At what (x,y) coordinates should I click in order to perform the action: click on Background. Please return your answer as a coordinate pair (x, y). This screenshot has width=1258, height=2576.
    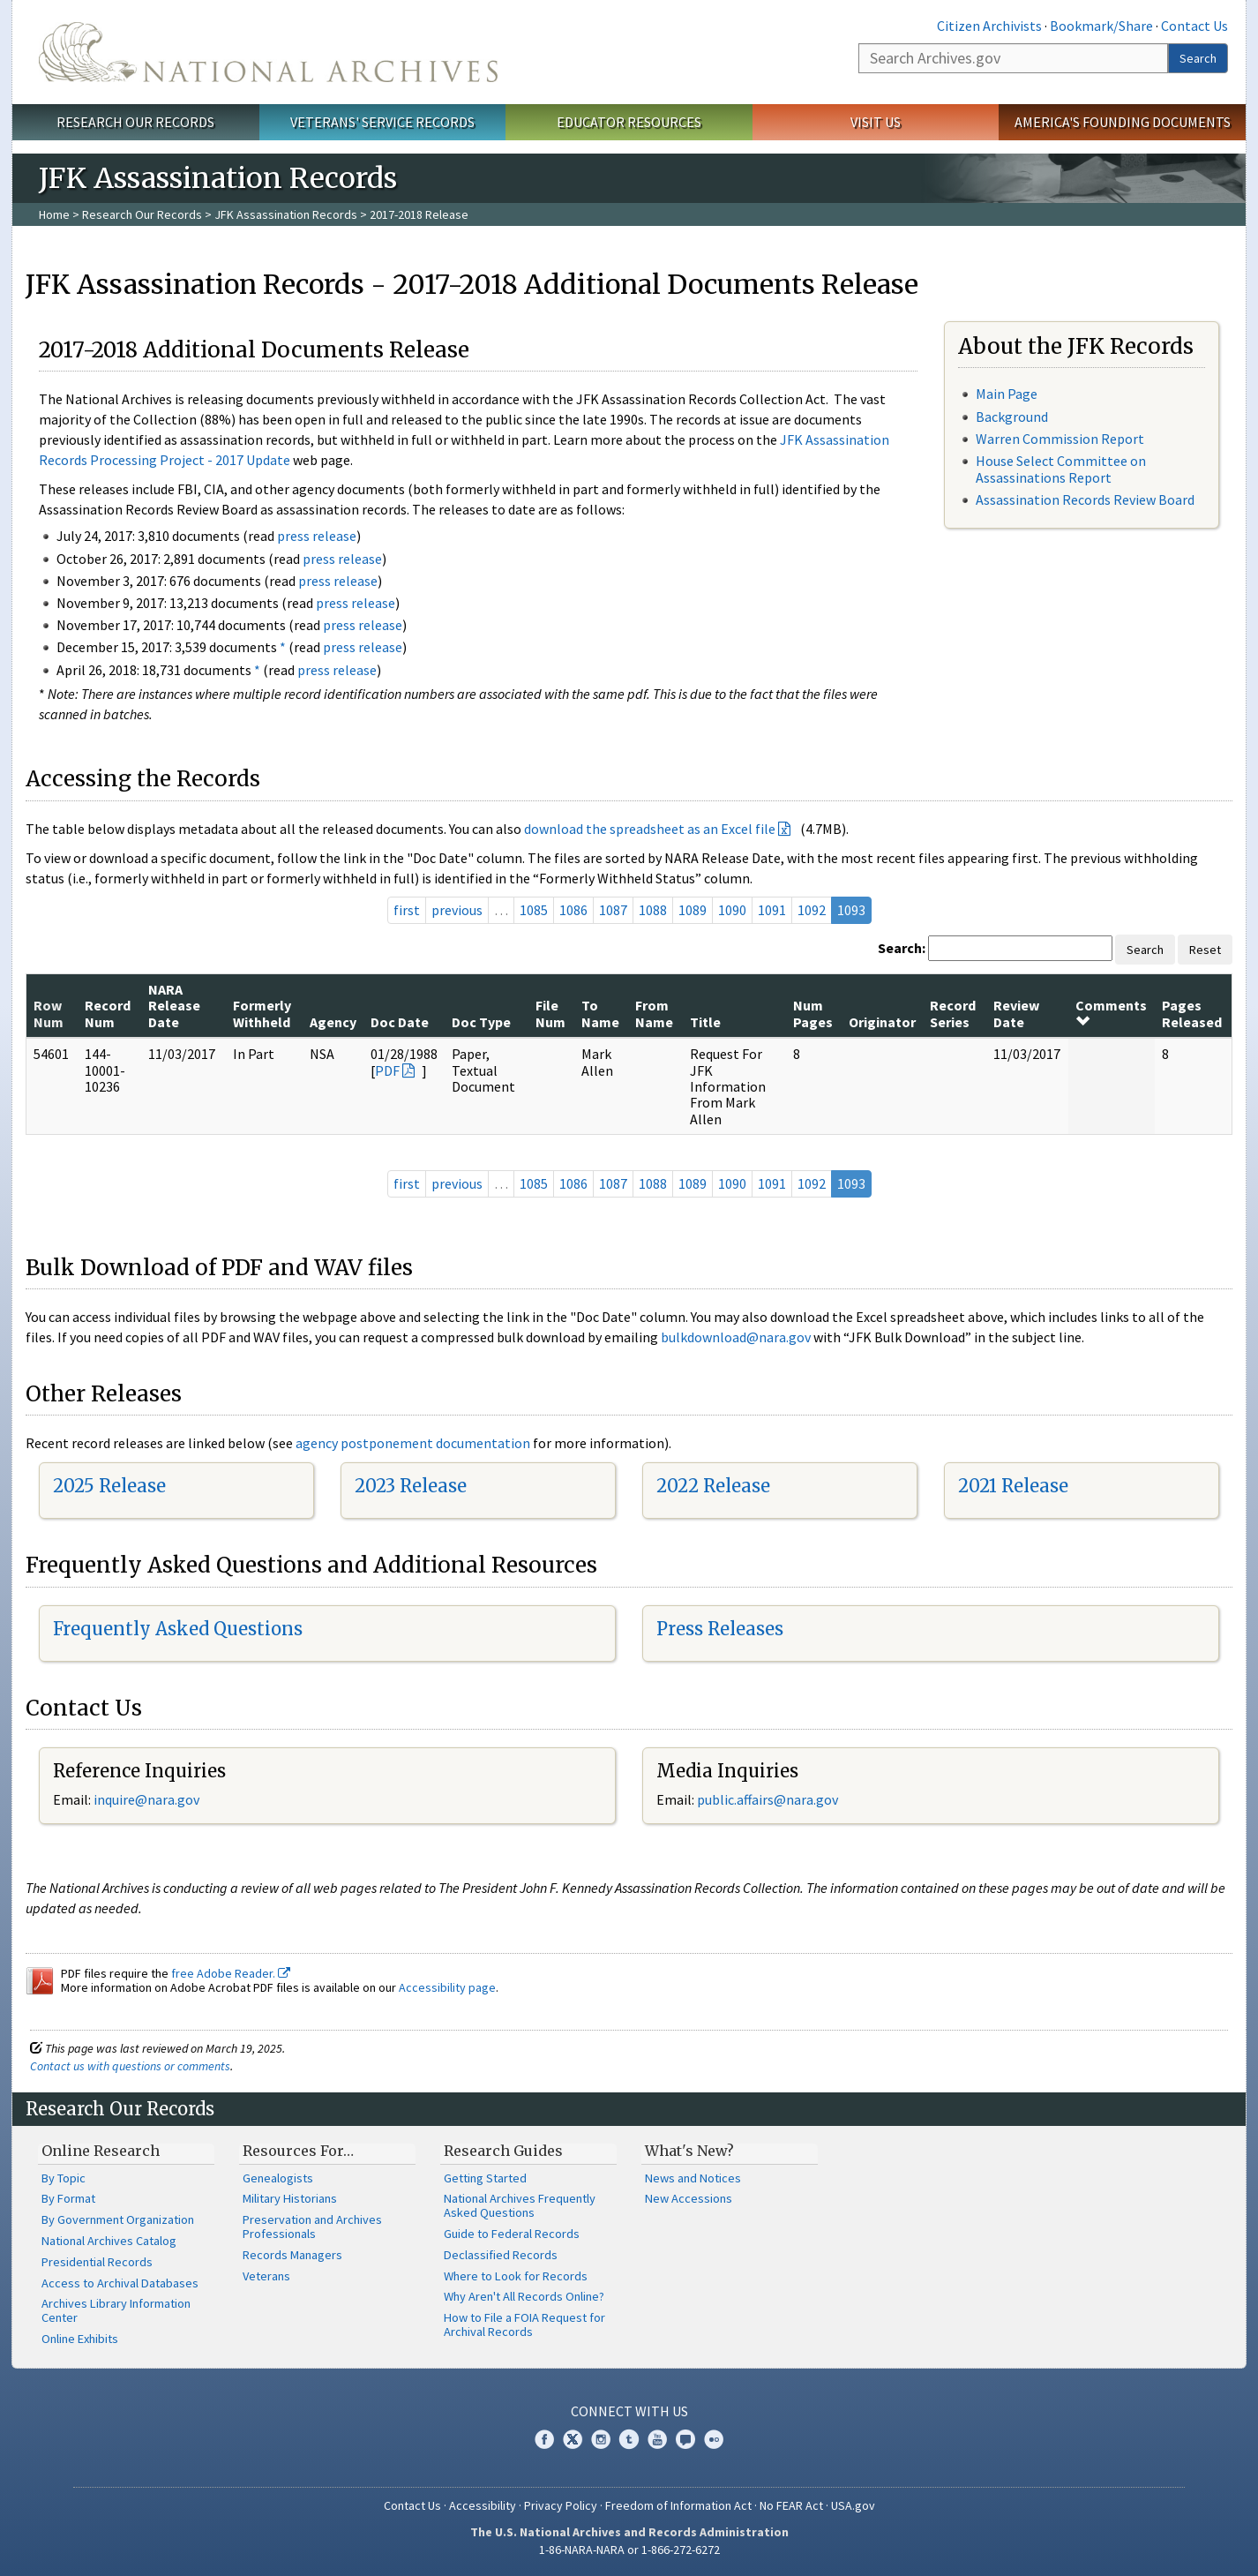
    Looking at the image, I should click on (1012, 416).